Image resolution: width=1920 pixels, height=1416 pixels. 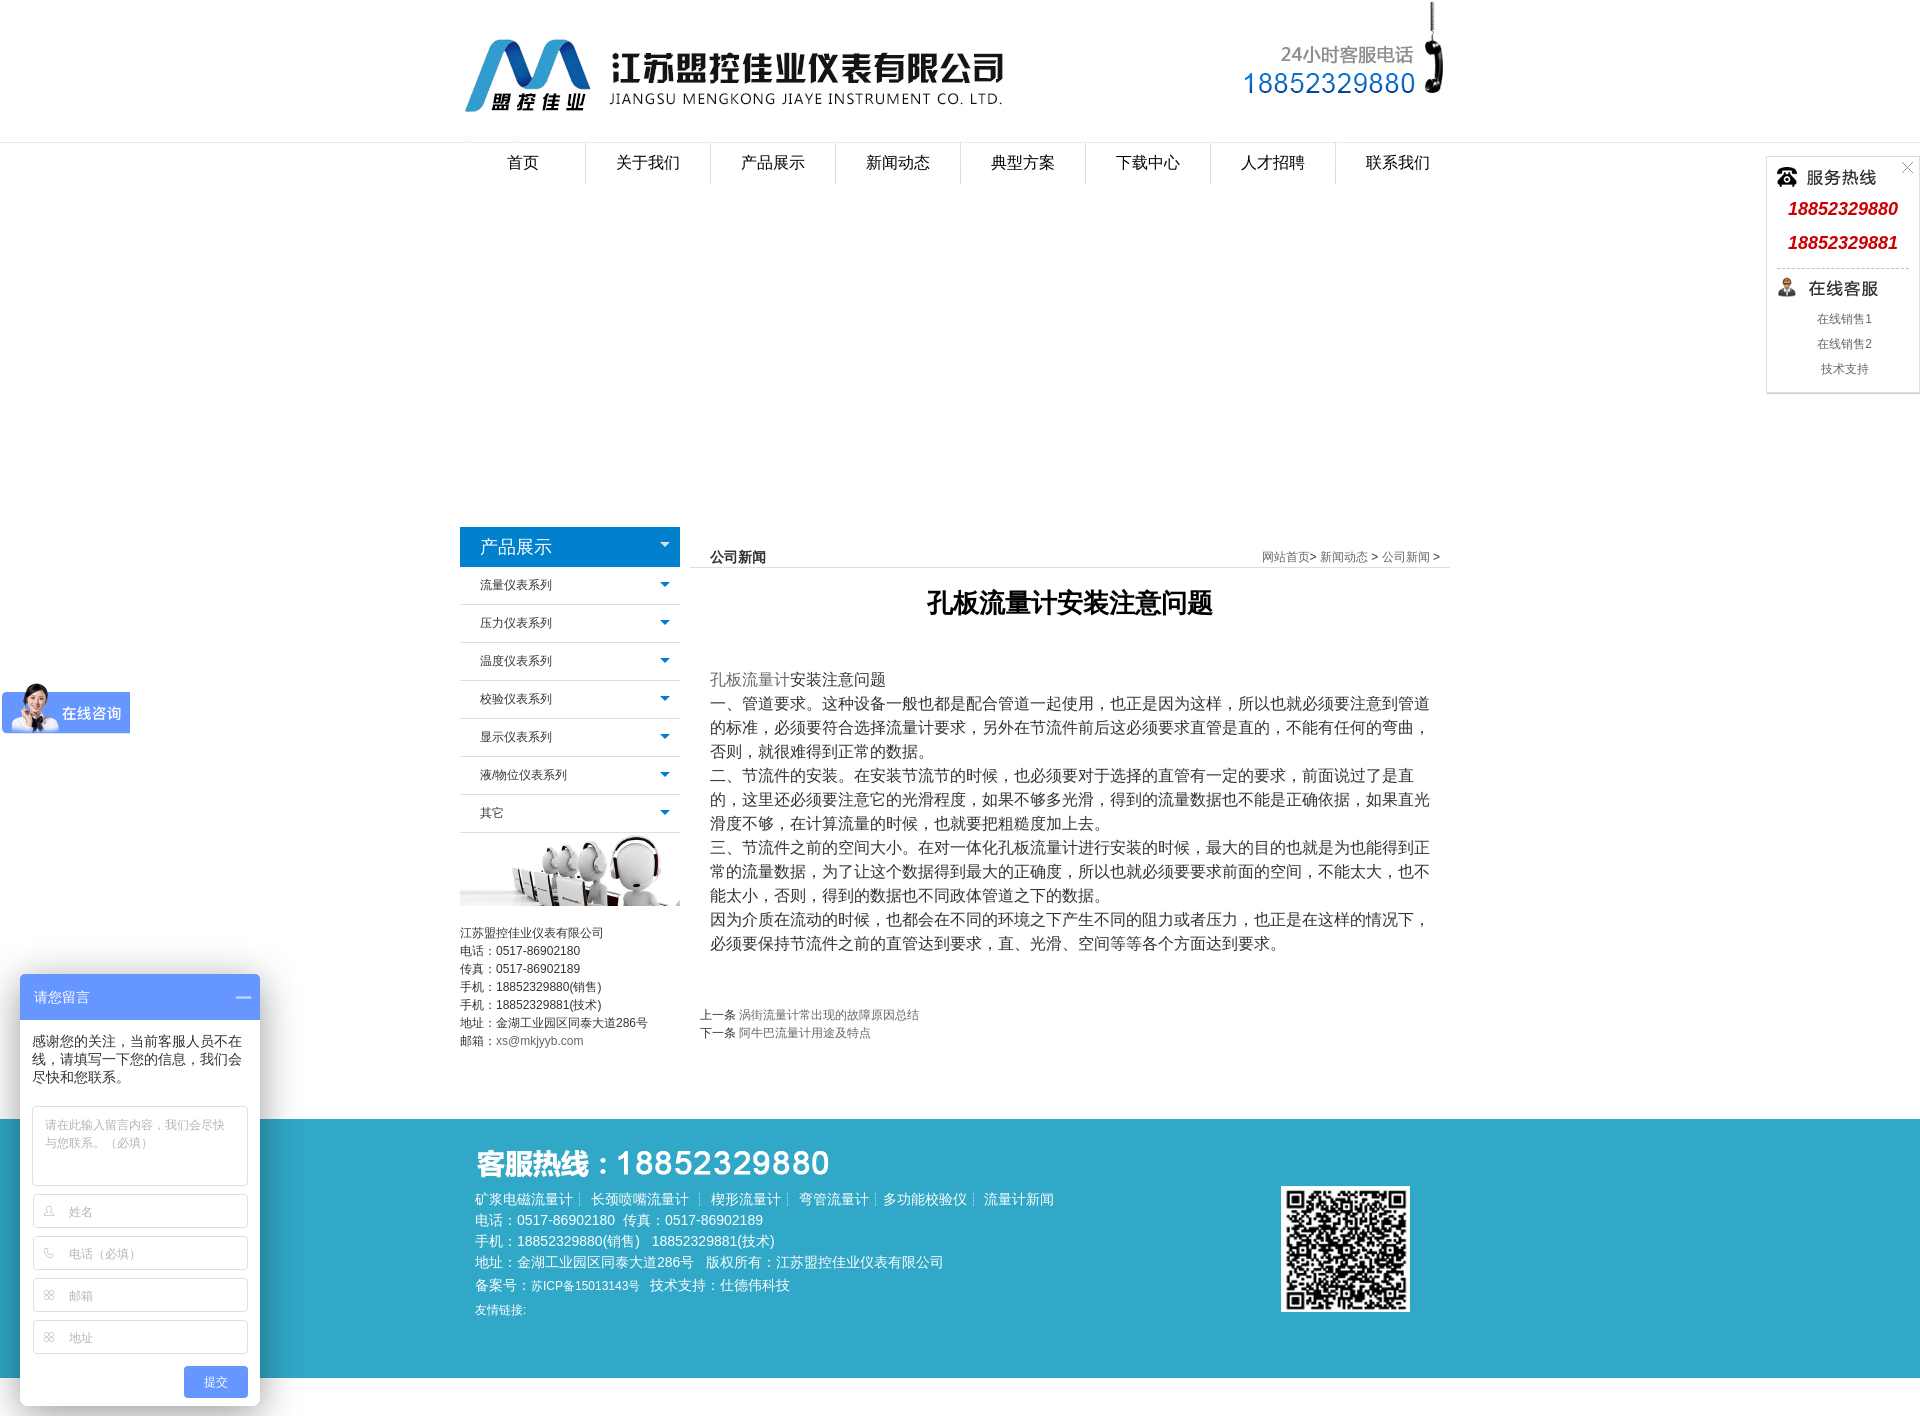 I want to click on 新闻动态, so click(x=1344, y=557).